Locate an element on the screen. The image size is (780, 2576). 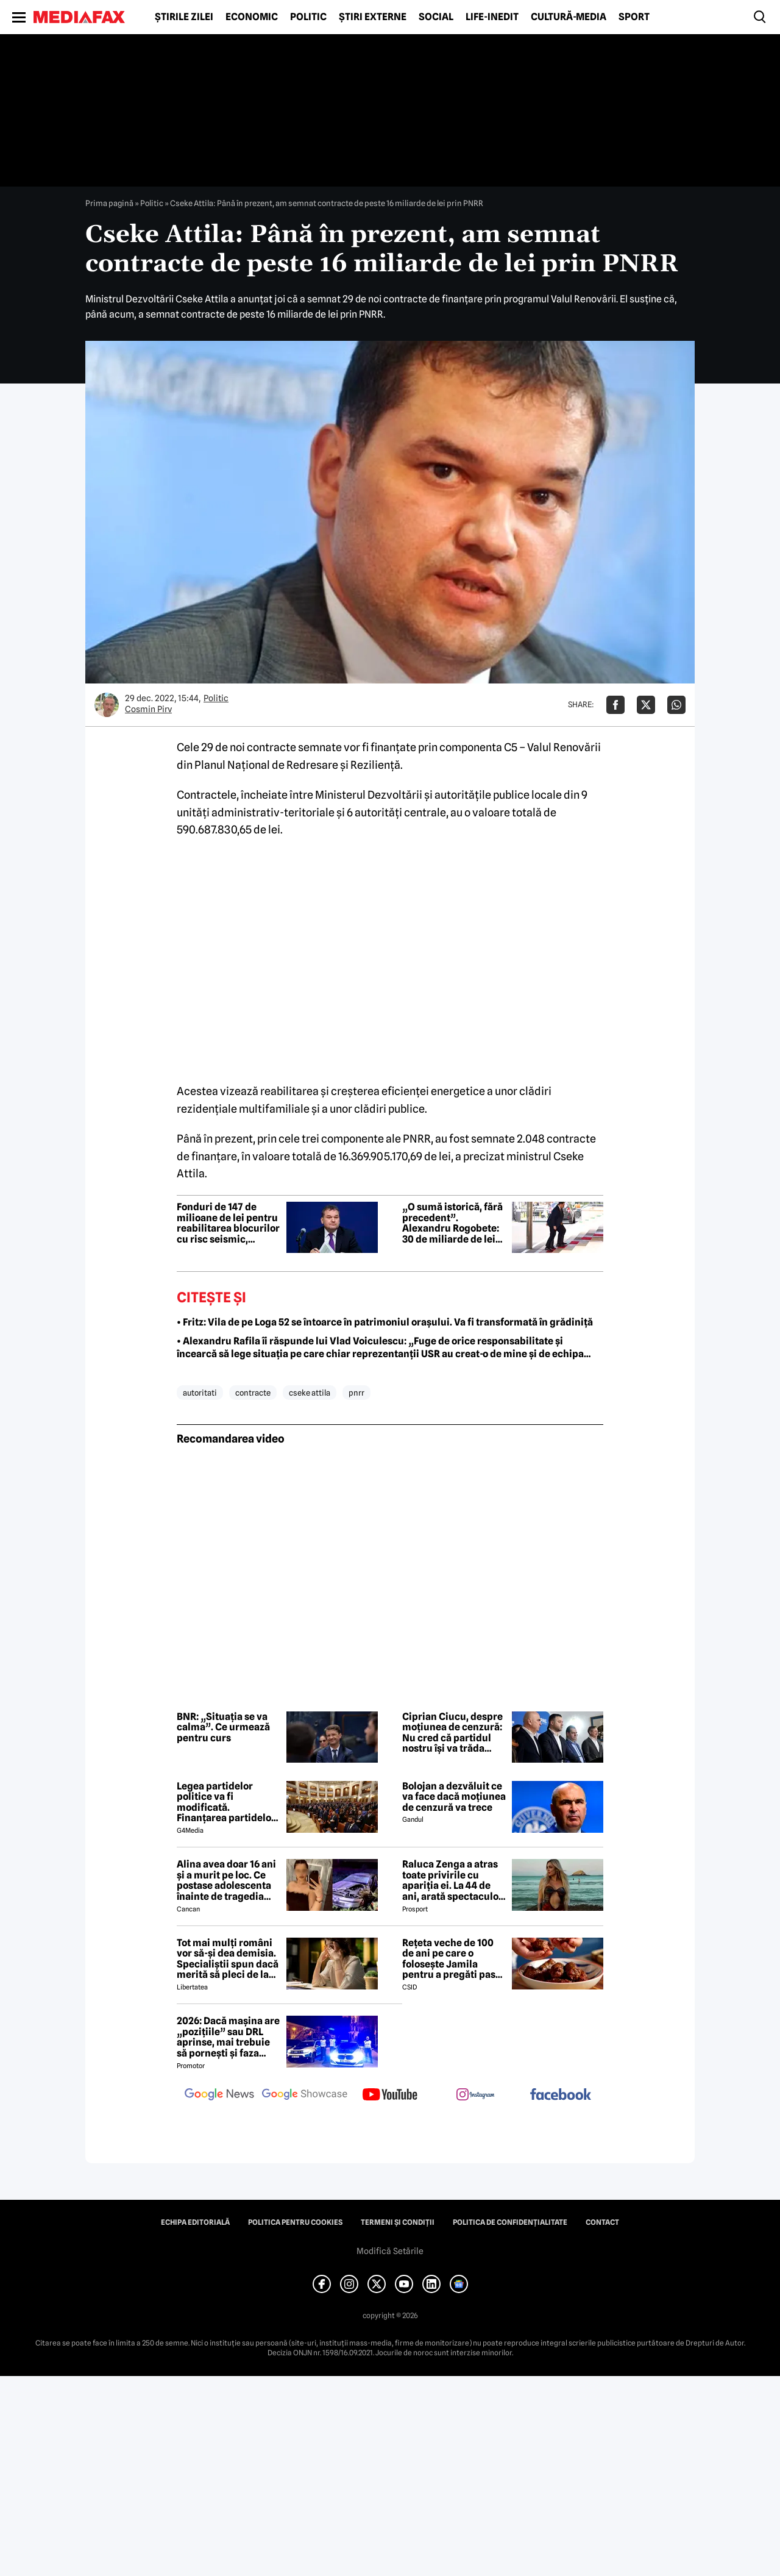
Social is located at coordinates (436, 17).